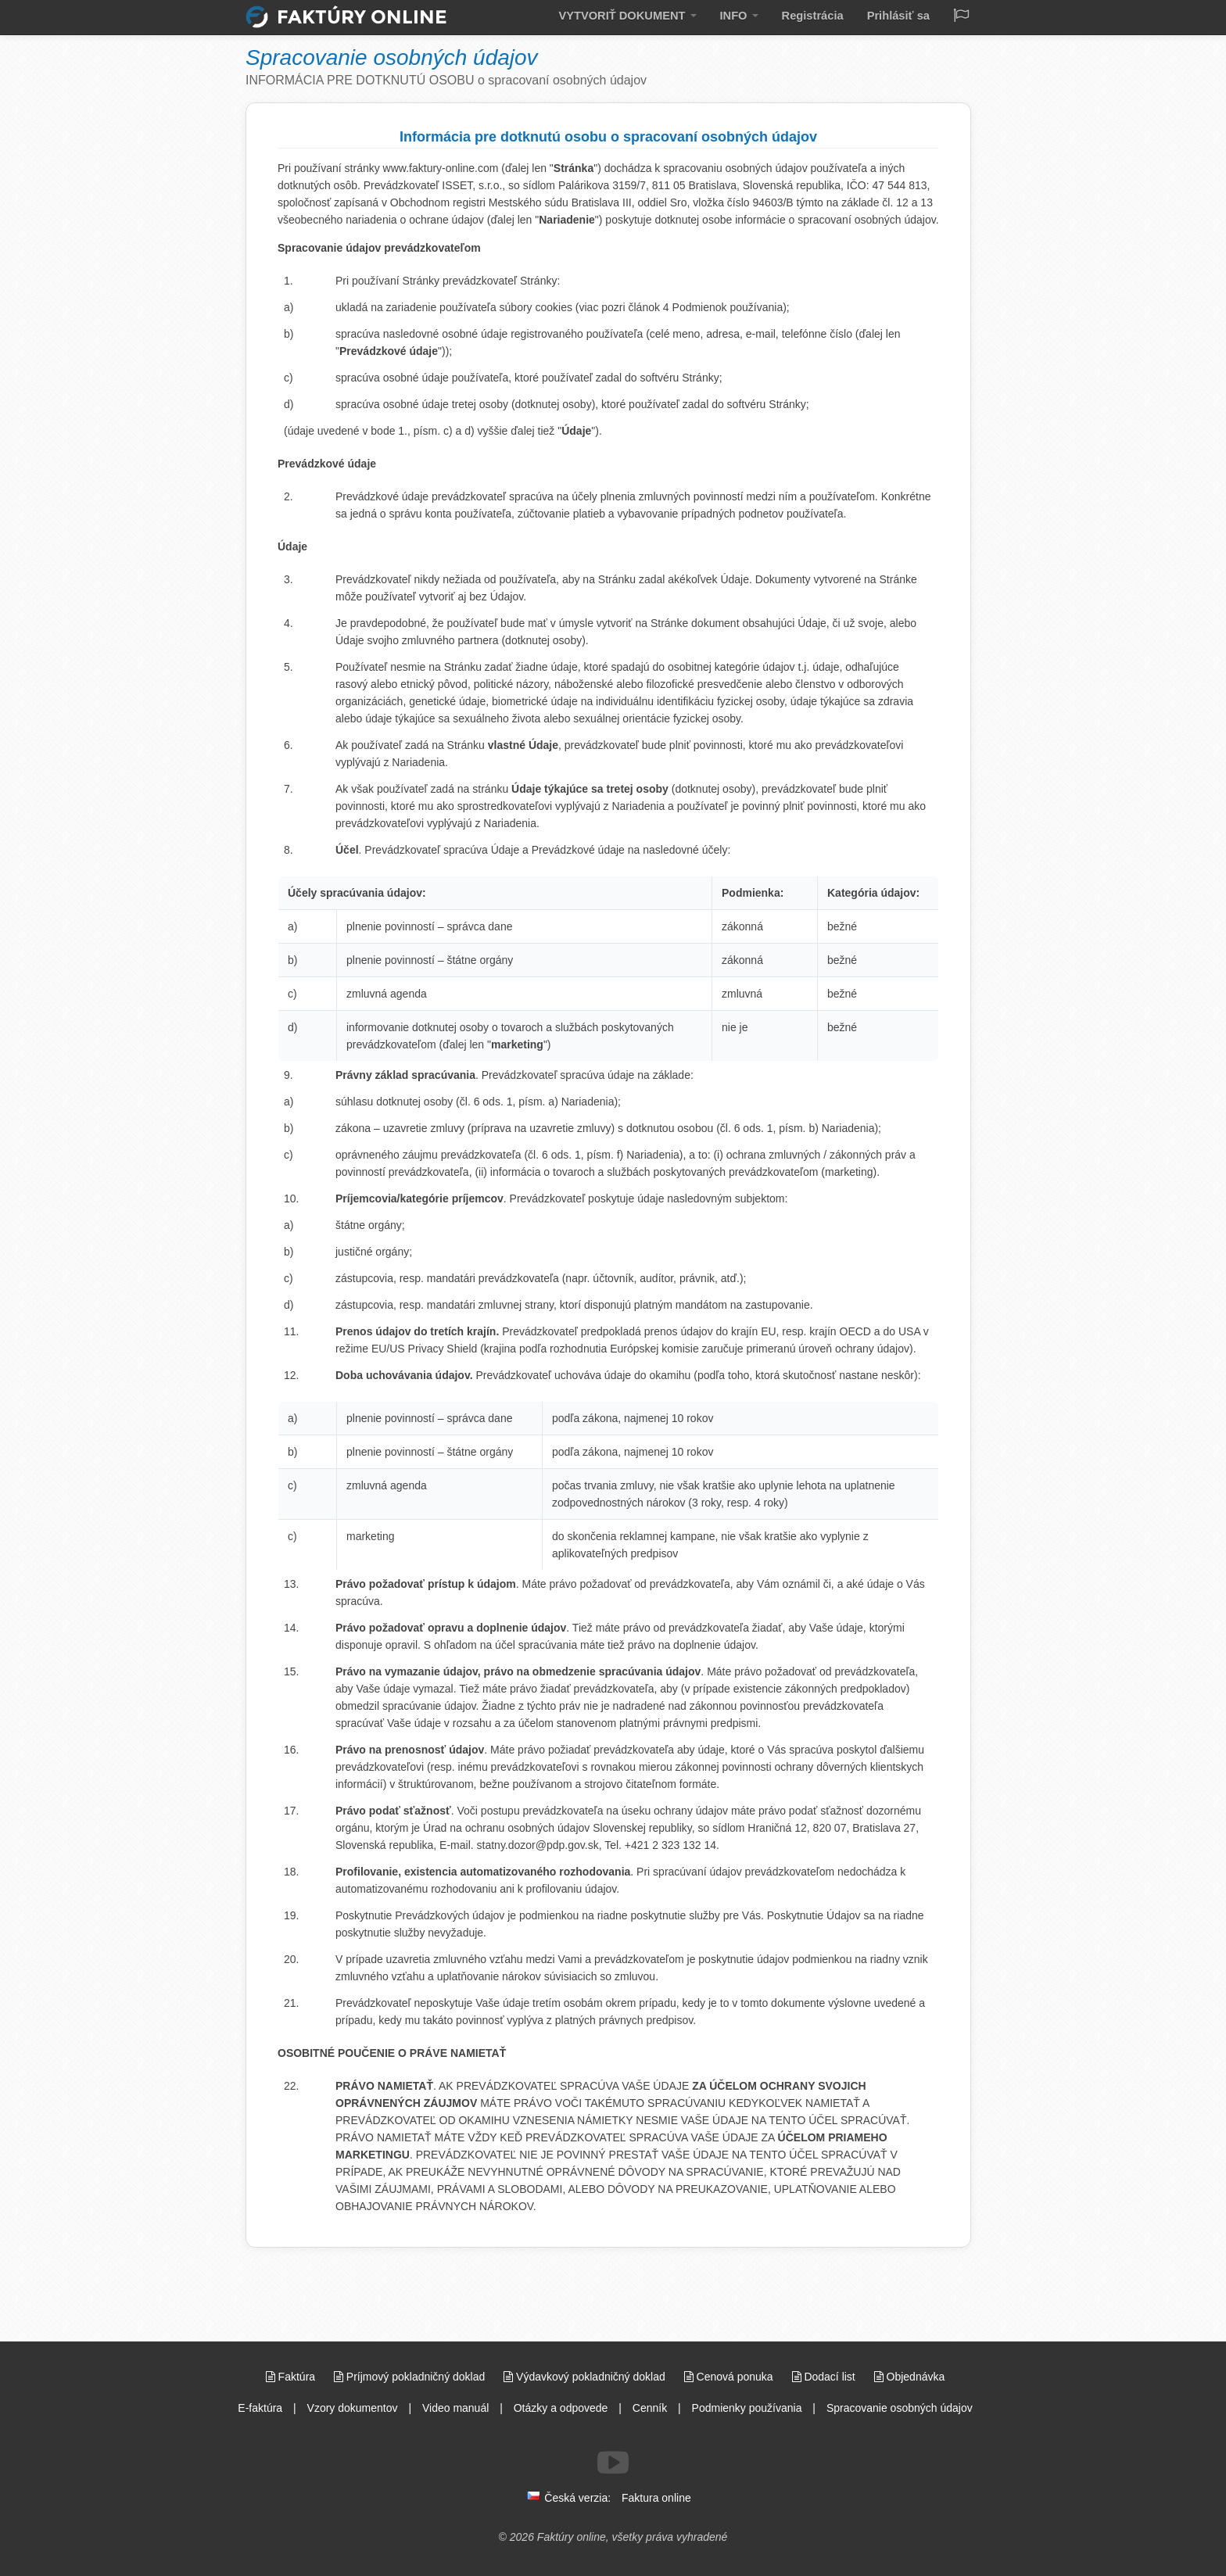 The width and height of the screenshot is (1226, 2576). Describe the element at coordinates (747, 2408) in the screenshot. I see `Podmienky používania` at that location.